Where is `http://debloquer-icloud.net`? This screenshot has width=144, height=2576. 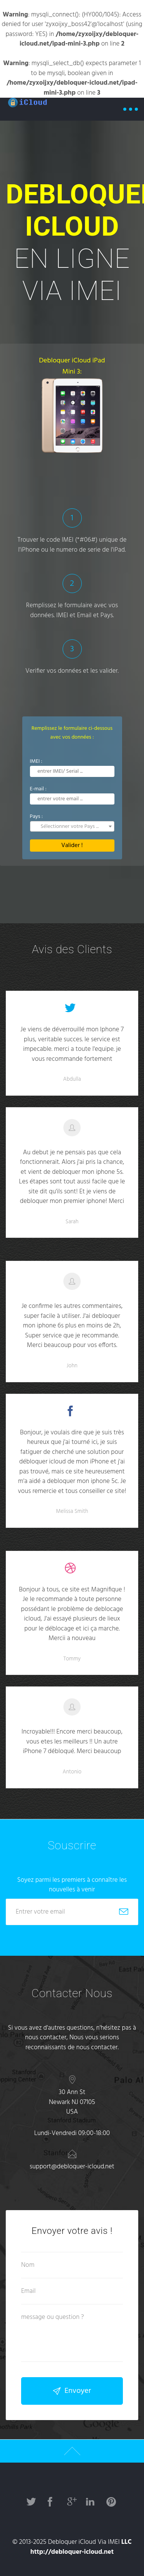
http://debloquer-icloud.net is located at coordinates (72, 2552).